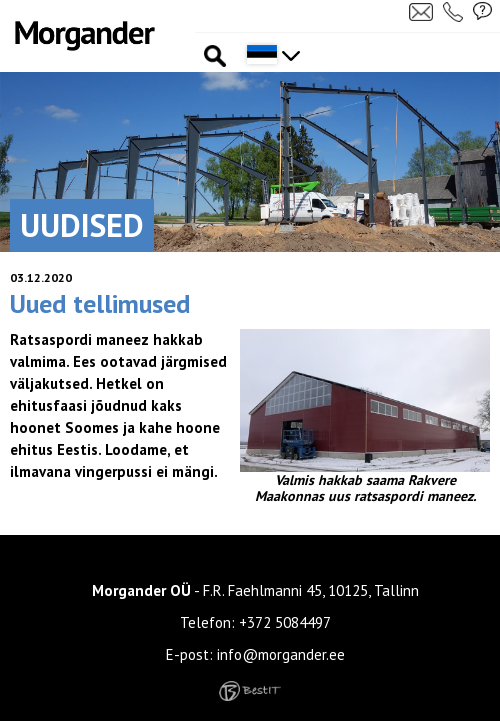  What do you see at coordinates (483, 11) in the screenshot?
I see `Küsi pakkumist` at bounding box center [483, 11].